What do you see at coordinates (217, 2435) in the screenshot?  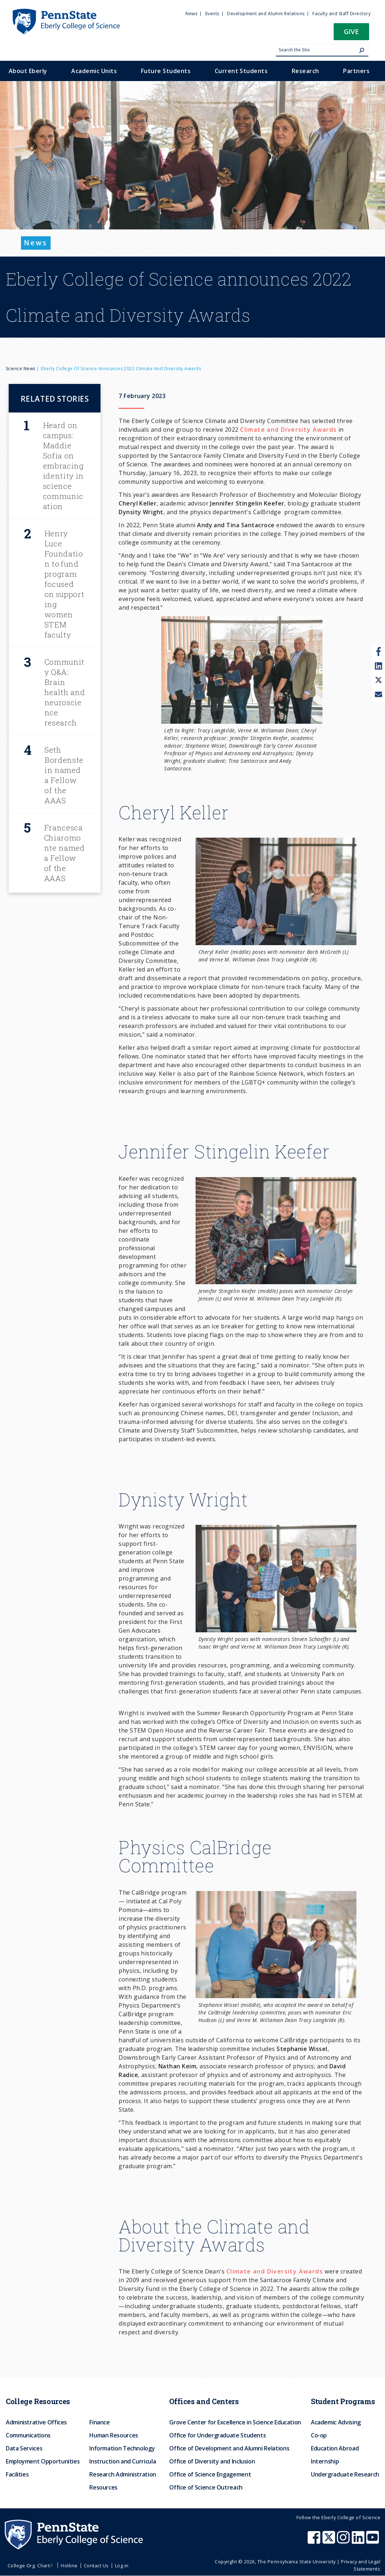 I see `Office for Undergraduate Students [menuitem]` at bounding box center [217, 2435].